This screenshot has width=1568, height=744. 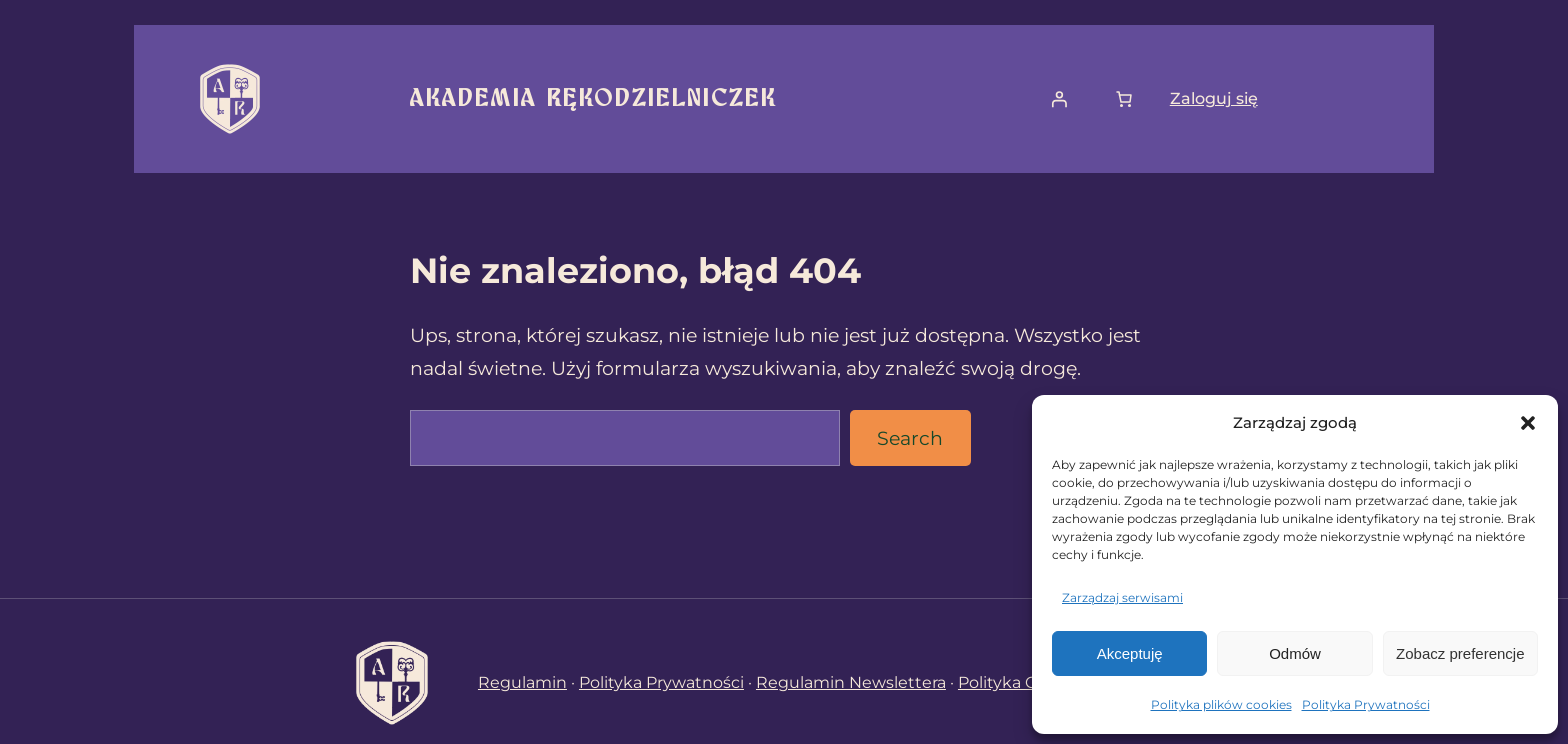 I want to click on Zarządzaj serwisami, so click(x=1122, y=597).